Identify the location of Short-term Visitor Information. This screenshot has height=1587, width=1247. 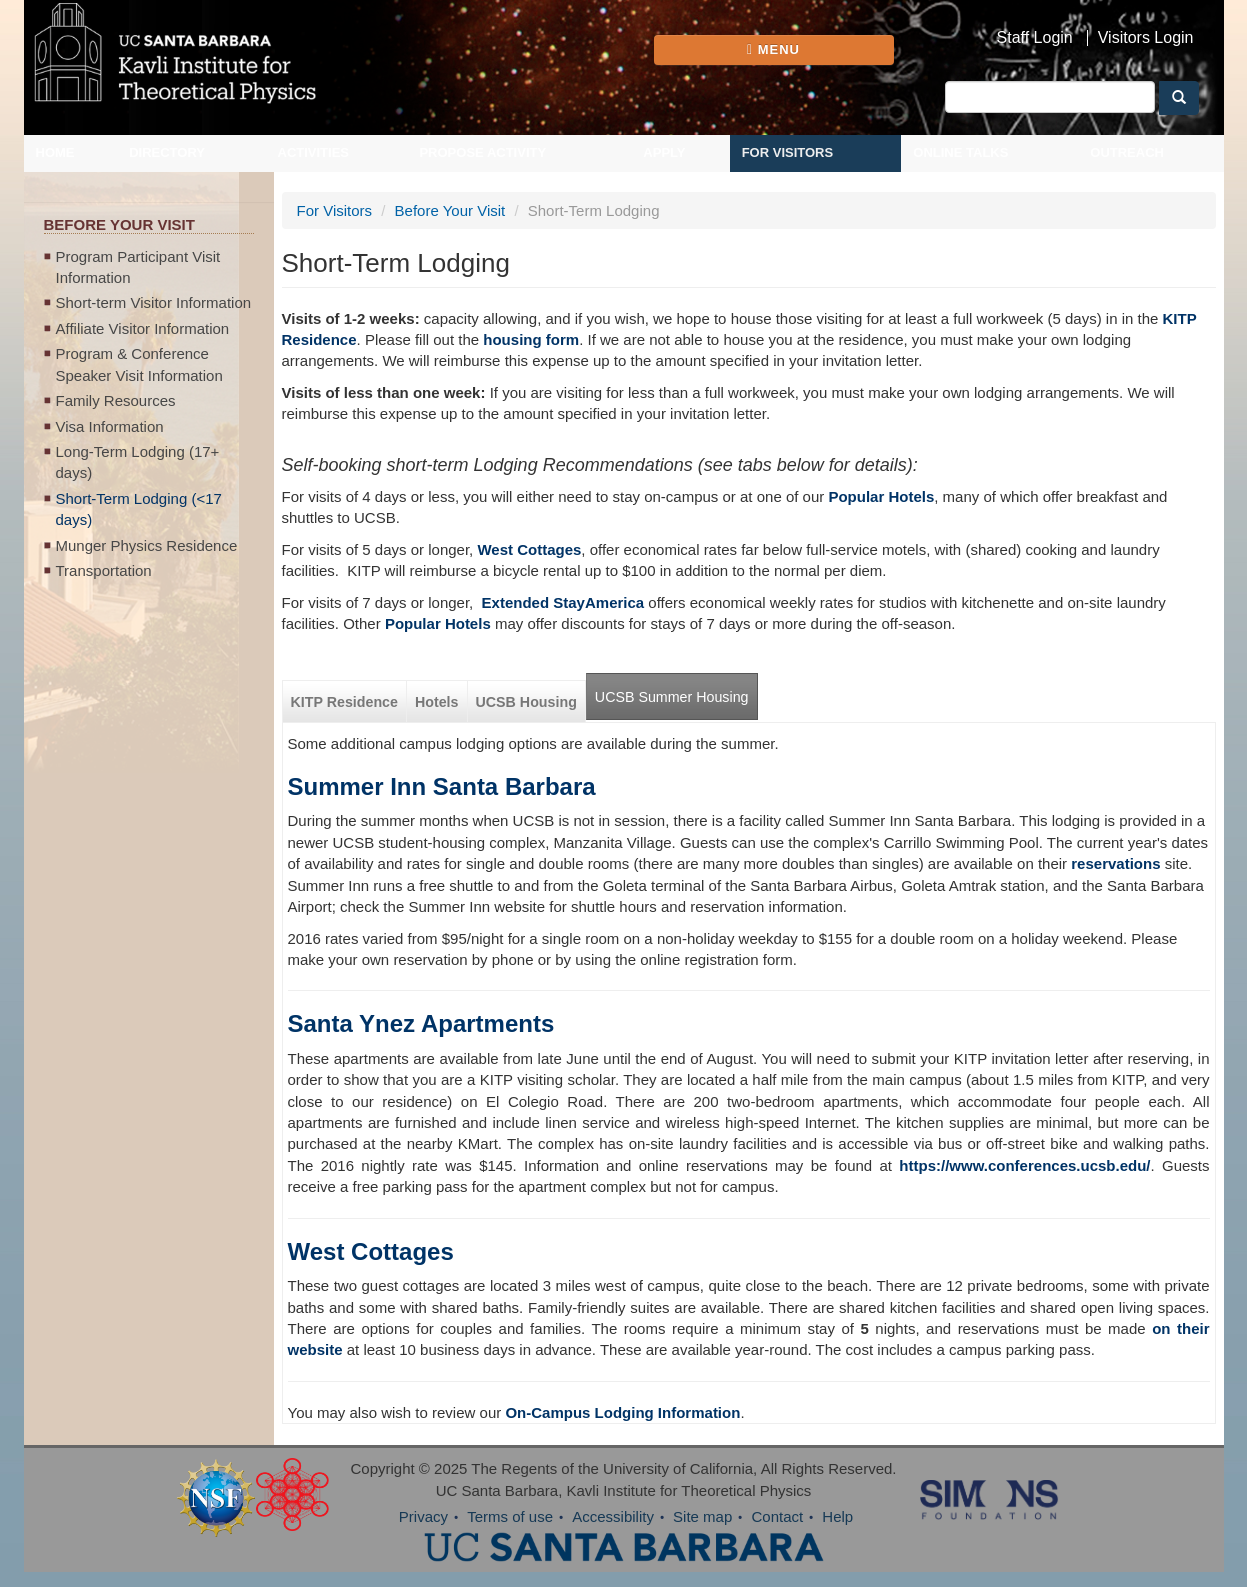
(154, 302).